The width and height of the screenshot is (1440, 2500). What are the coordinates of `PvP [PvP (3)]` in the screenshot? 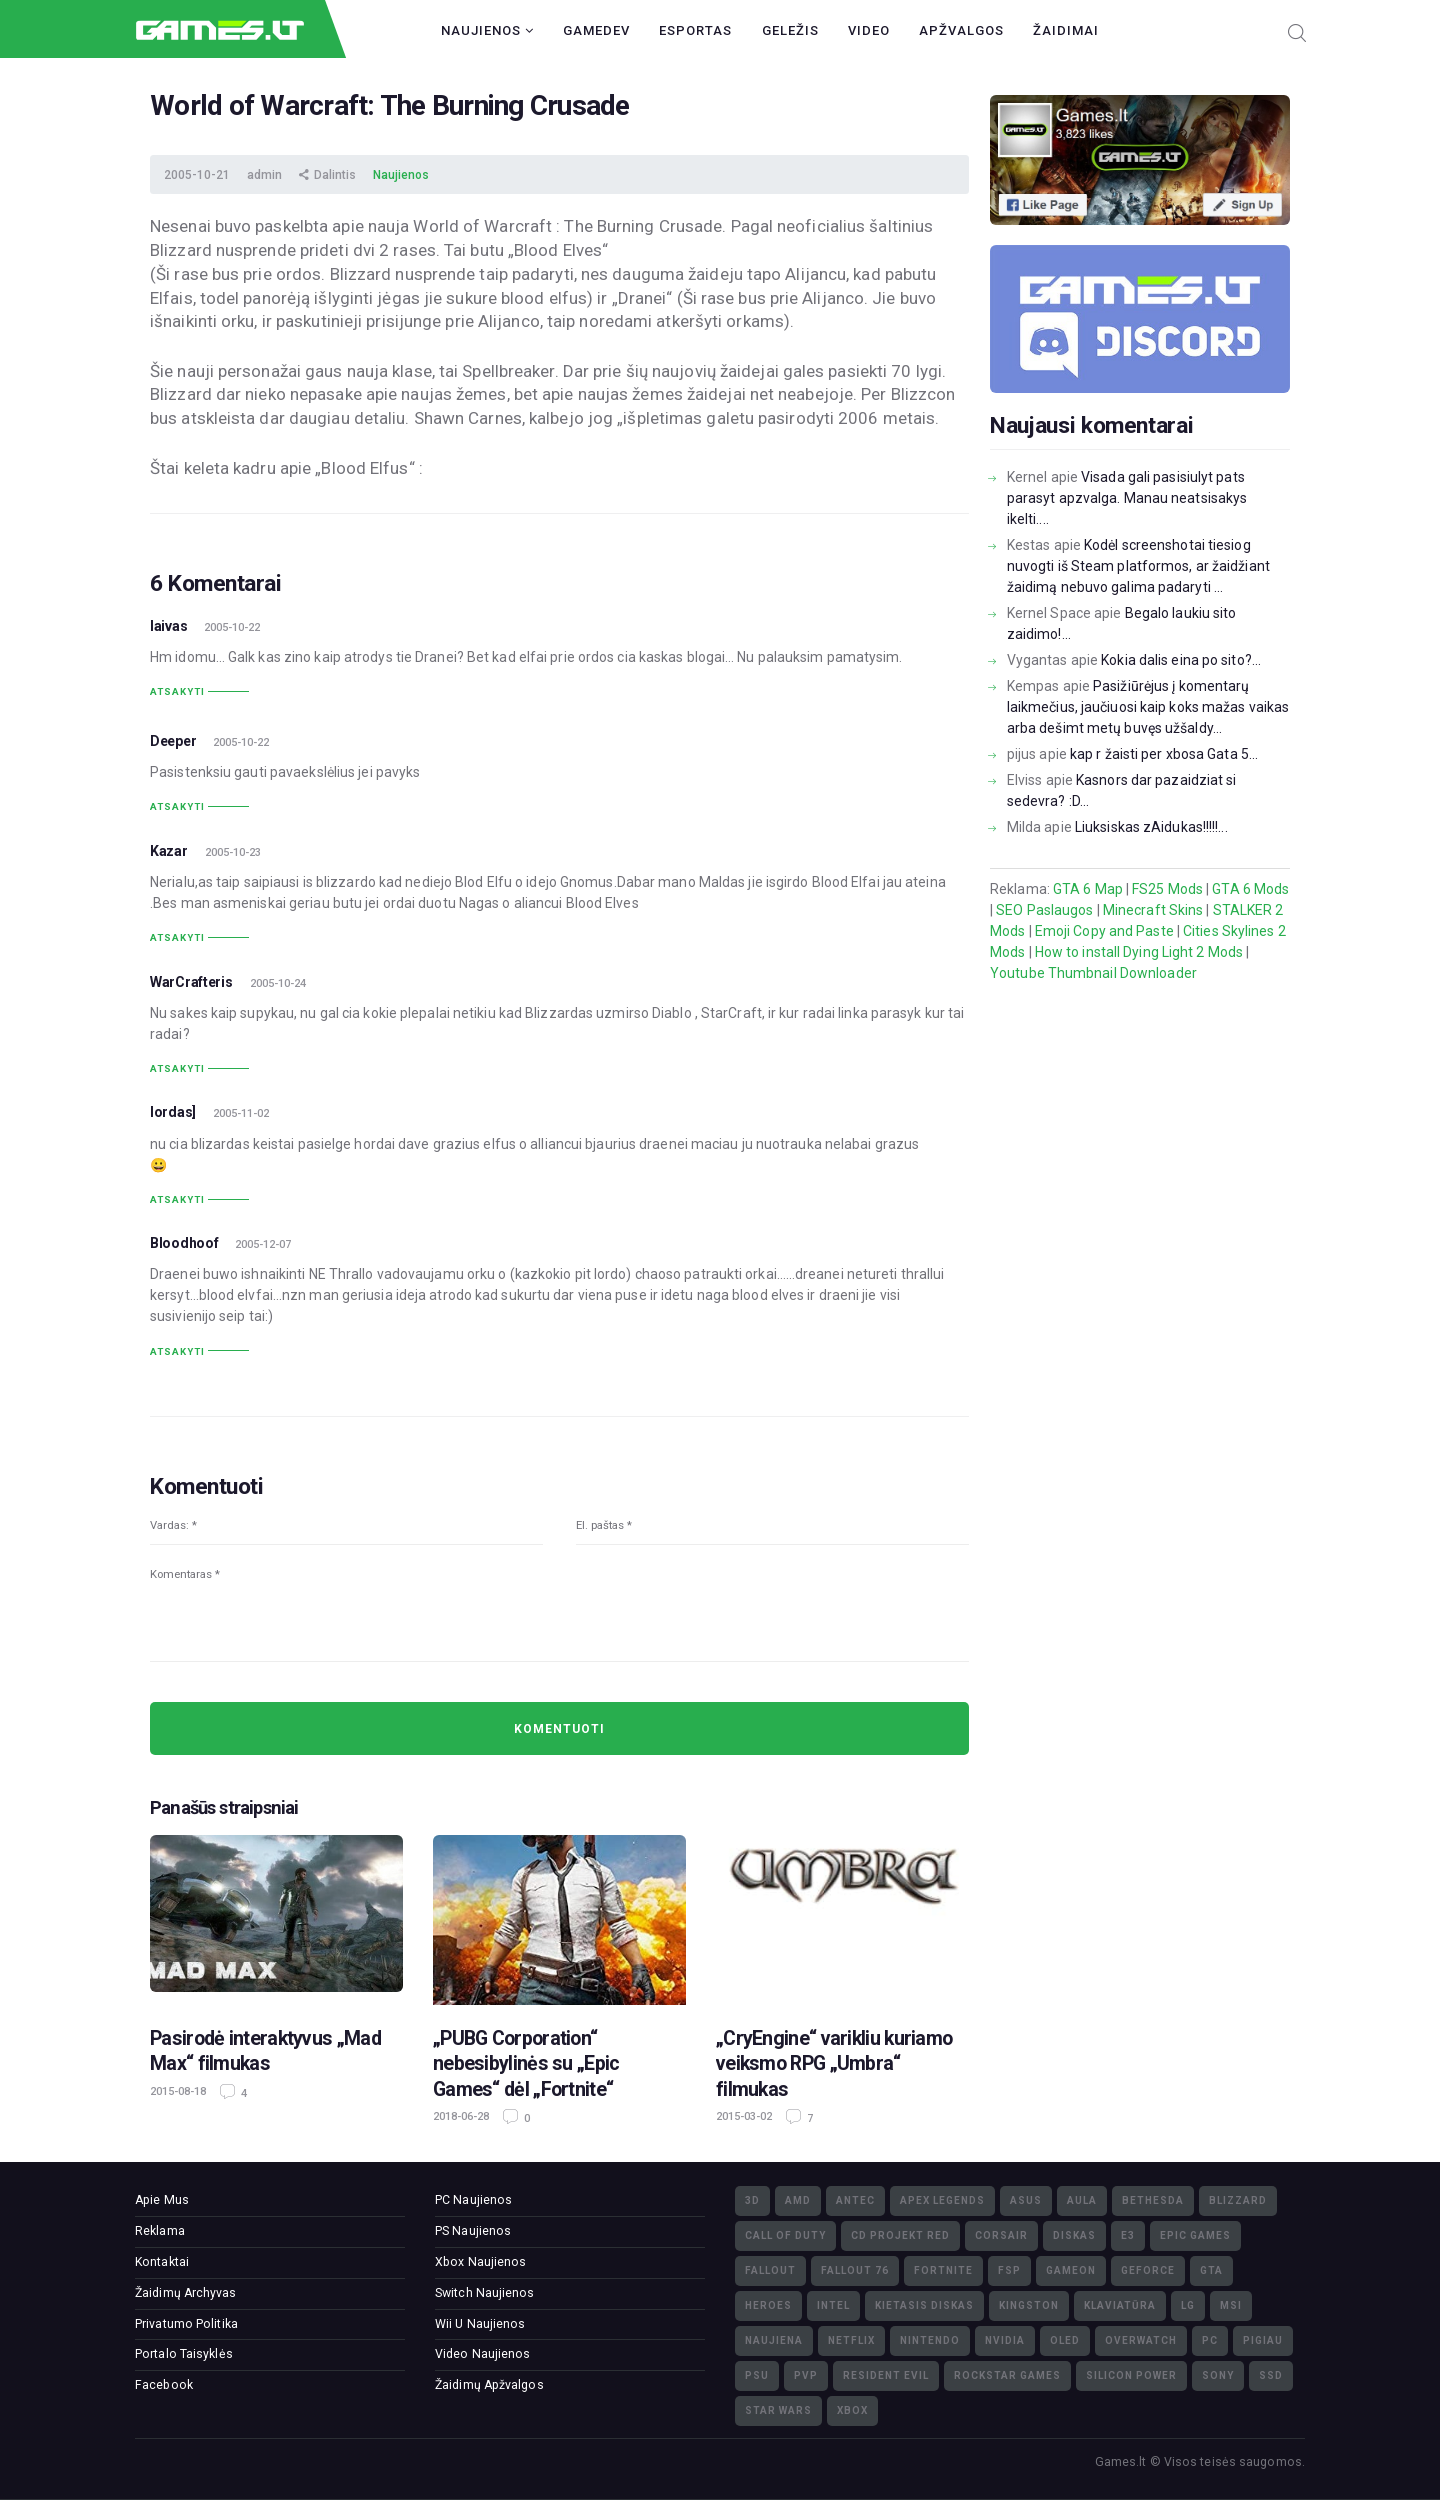 It's located at (806, 2375).